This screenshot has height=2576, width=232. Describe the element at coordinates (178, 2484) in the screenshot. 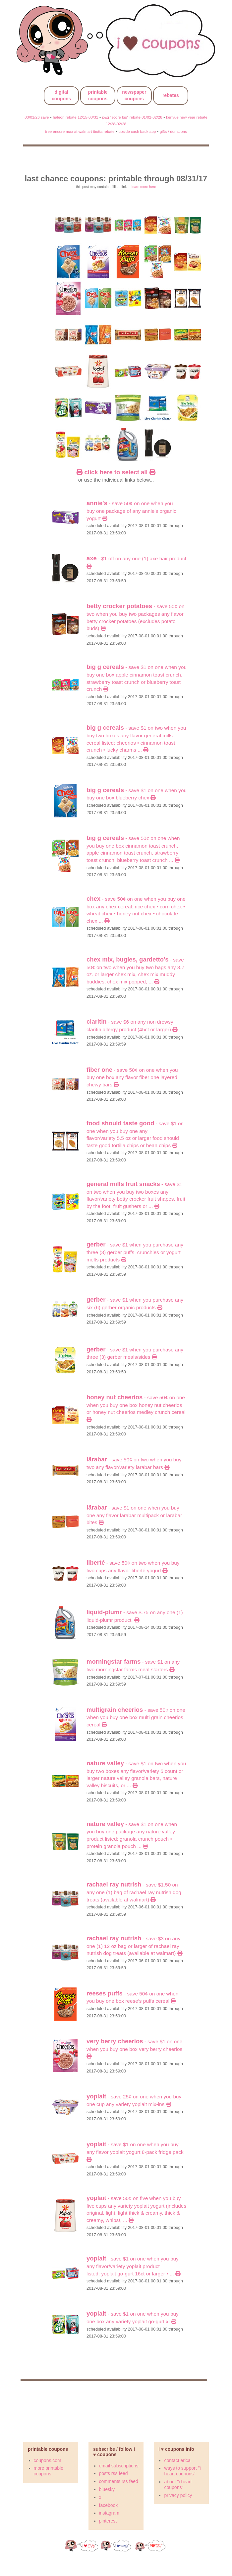

I see `about "i heart coupons"` at that location.